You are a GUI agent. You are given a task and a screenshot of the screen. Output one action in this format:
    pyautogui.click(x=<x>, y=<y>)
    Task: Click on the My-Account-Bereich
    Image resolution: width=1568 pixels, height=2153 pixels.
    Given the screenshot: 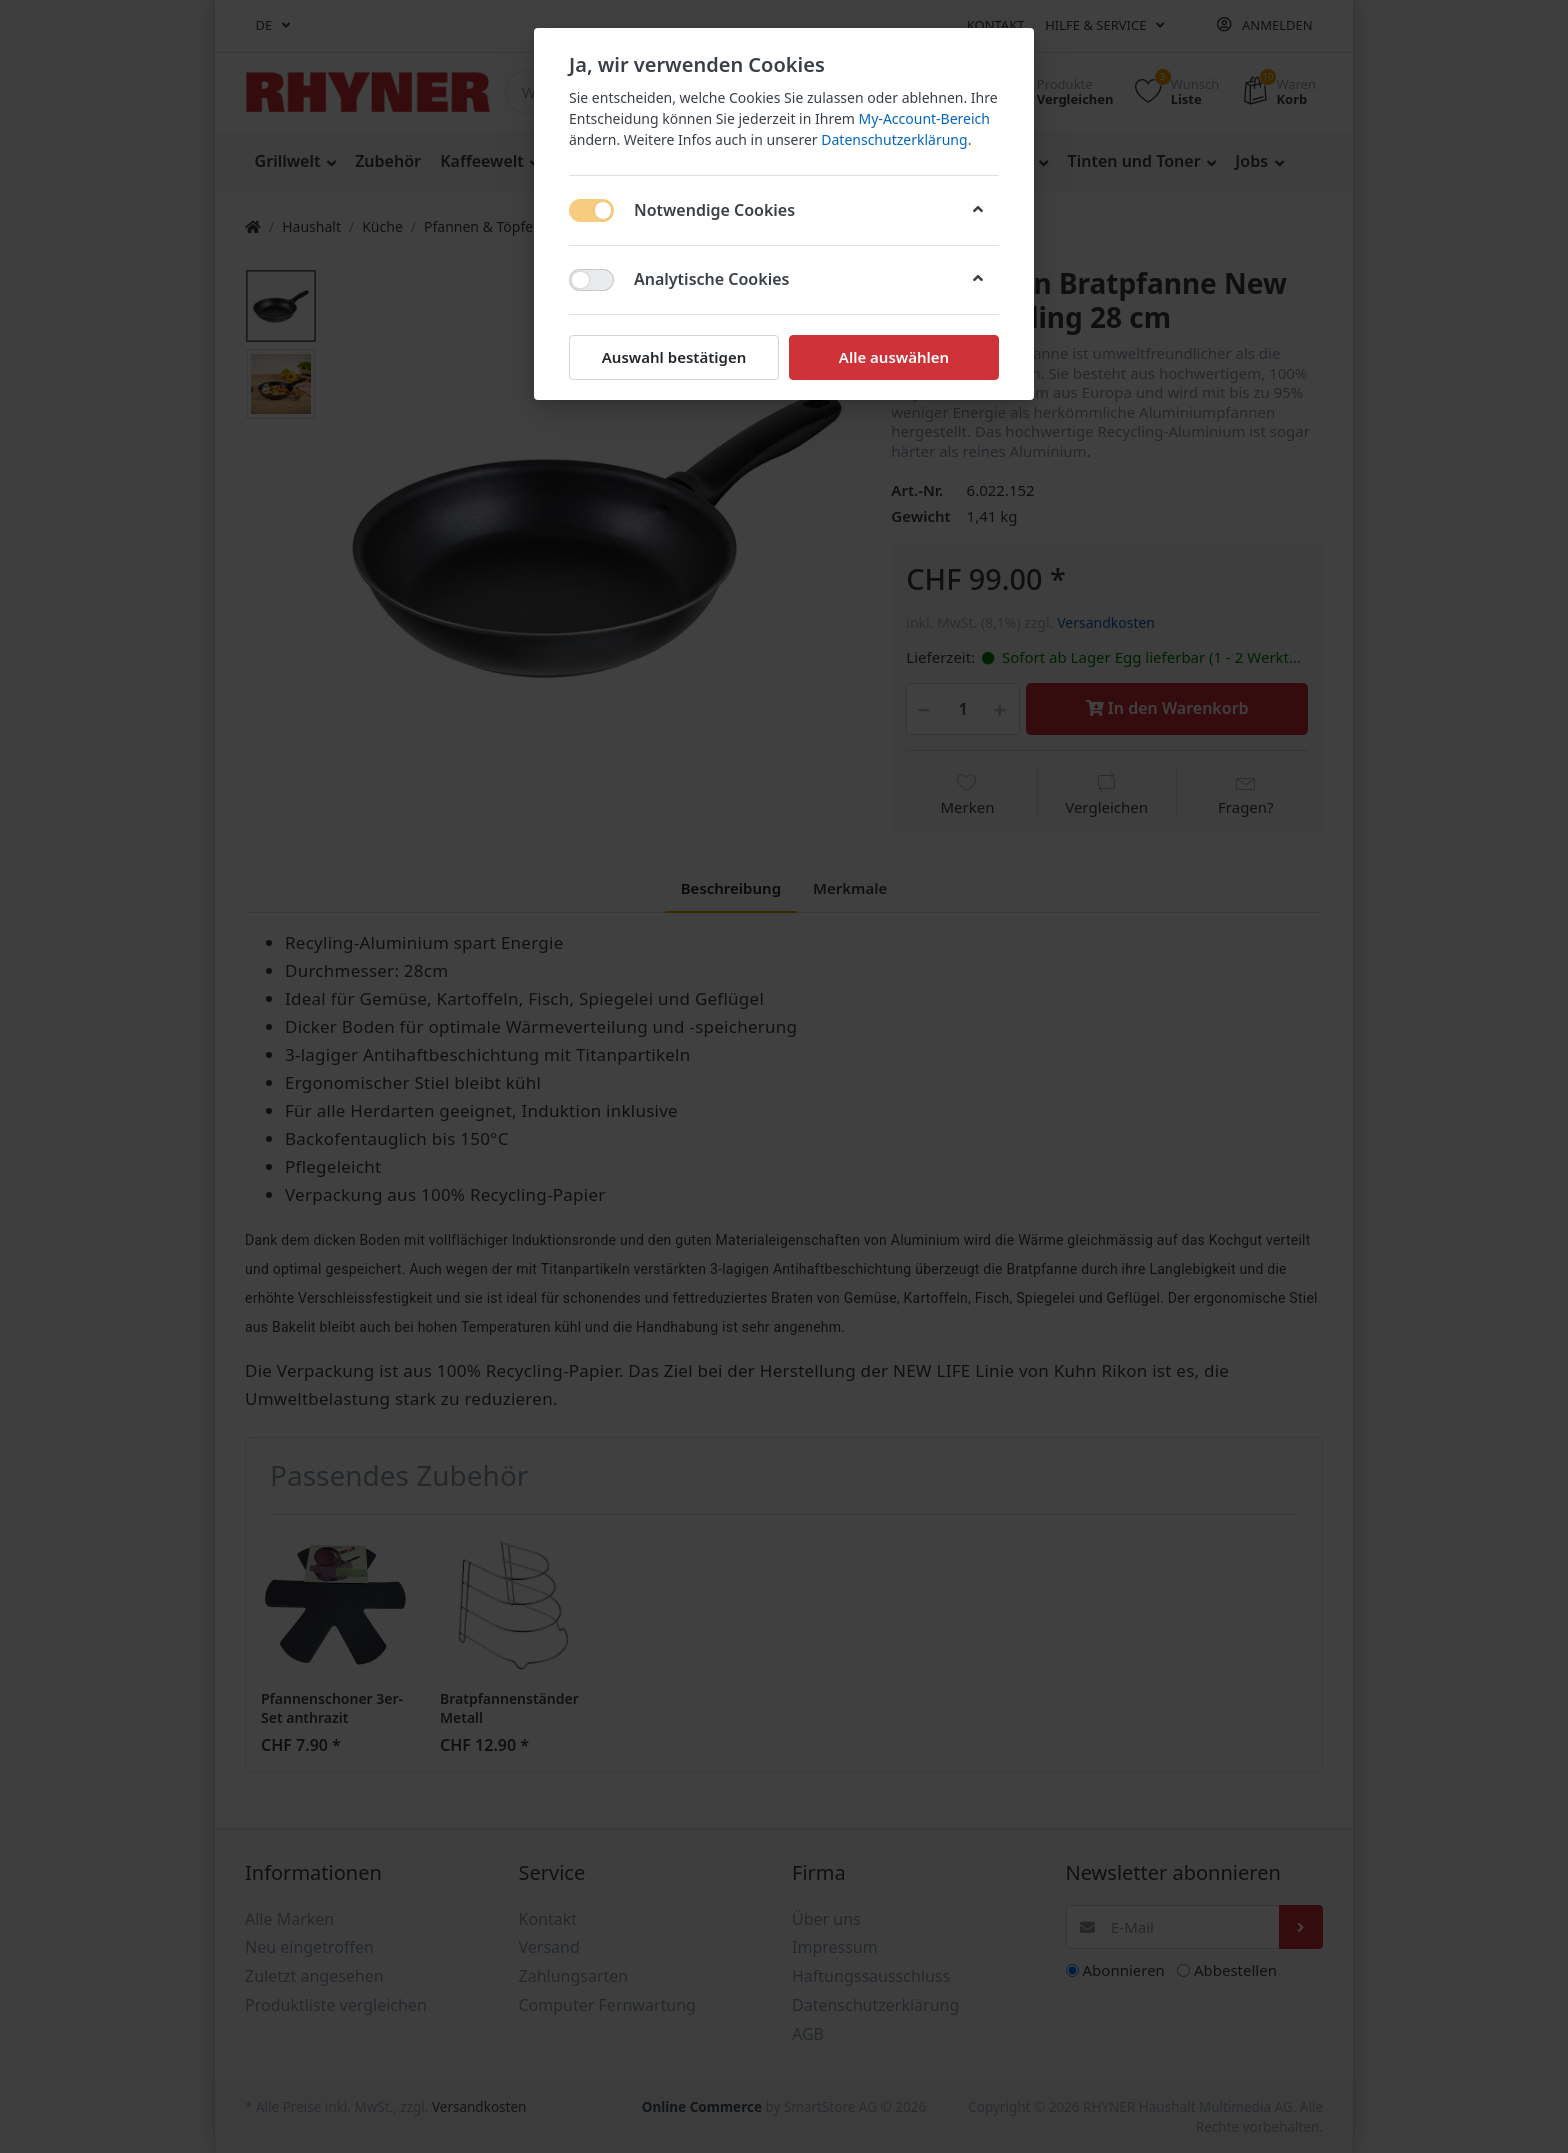 What is the action you would take?
    pyautogui.click(x=924, y=118)
    